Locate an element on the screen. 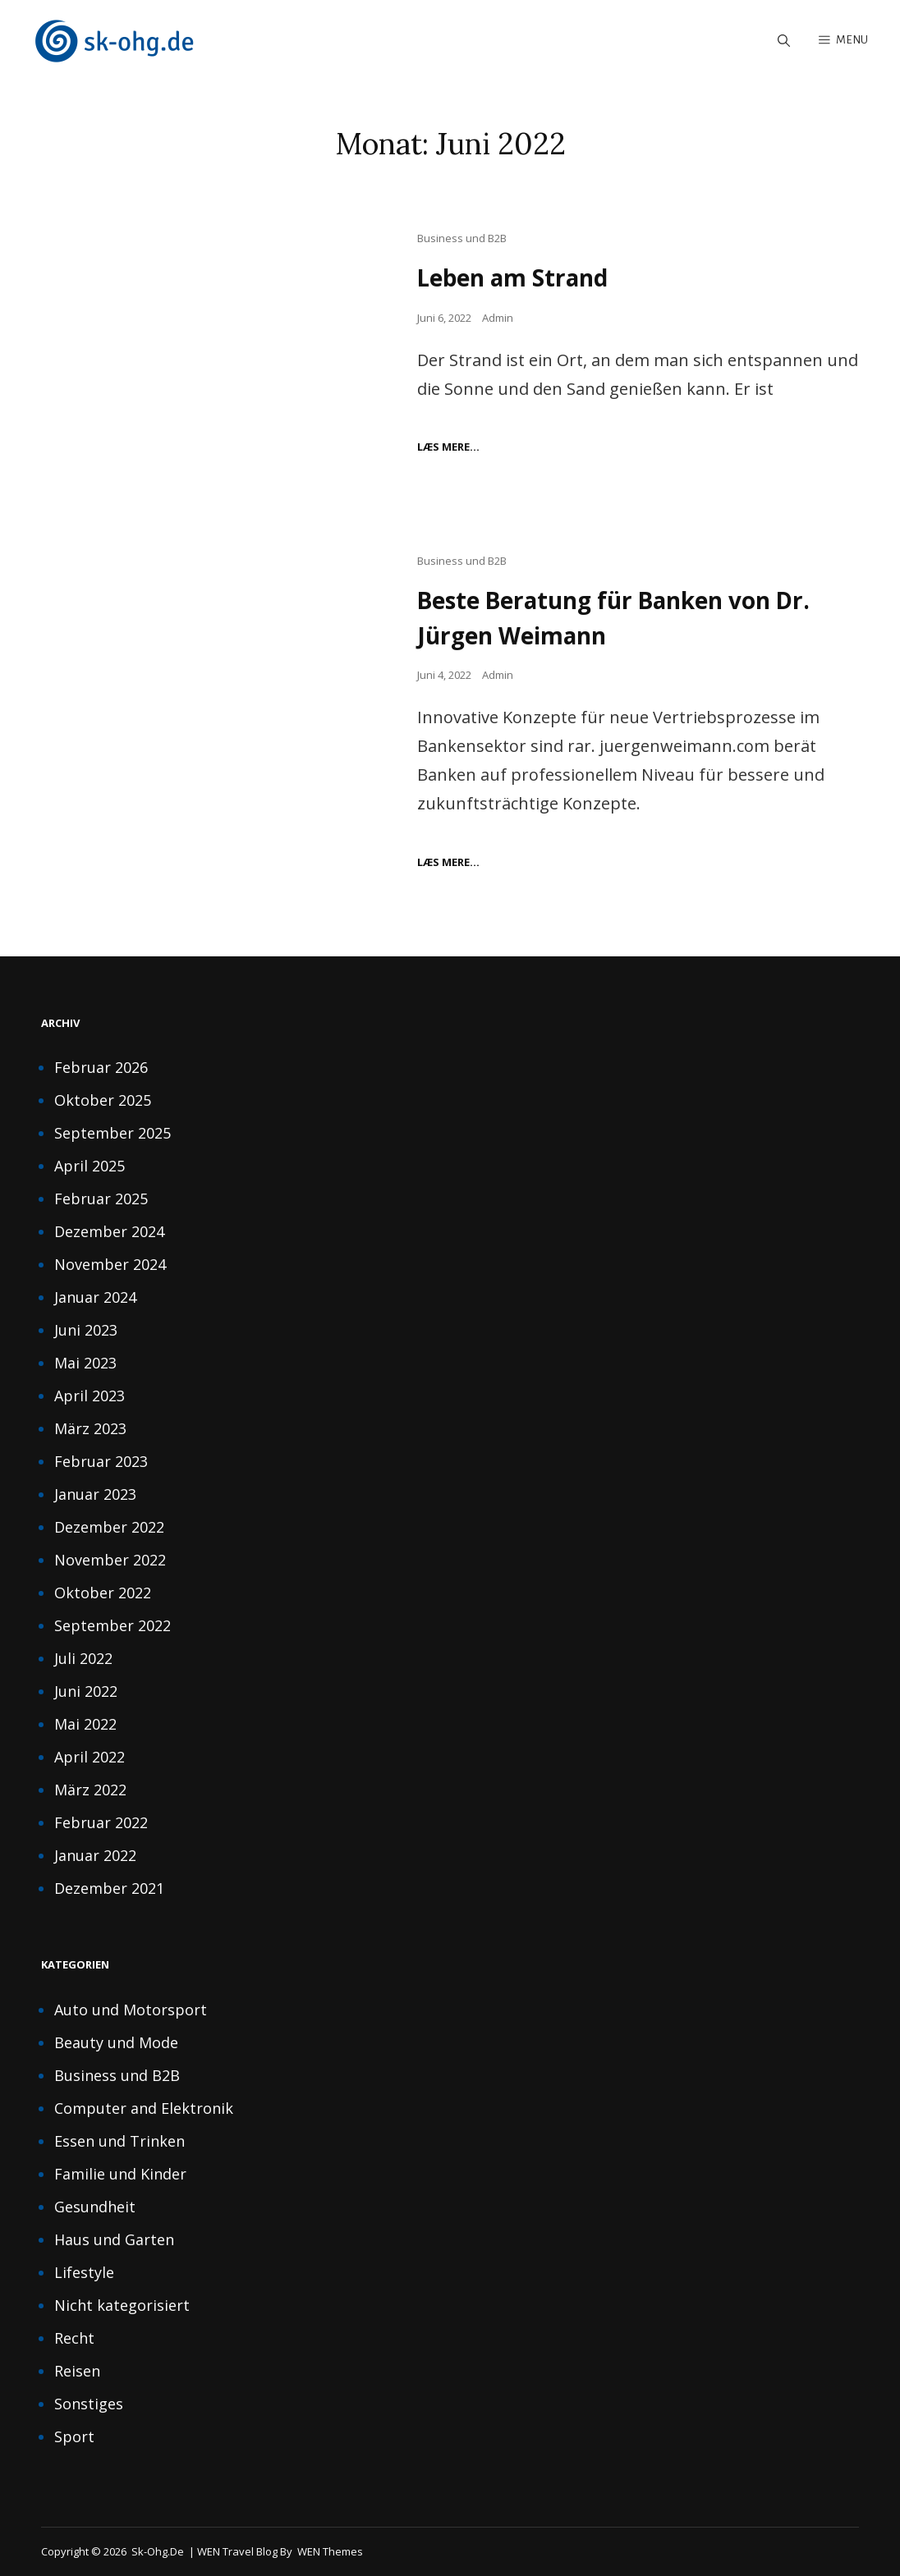 The height and width of the screenshot is (2576, 900). September 2022 is located at coordinates (112, 1624).